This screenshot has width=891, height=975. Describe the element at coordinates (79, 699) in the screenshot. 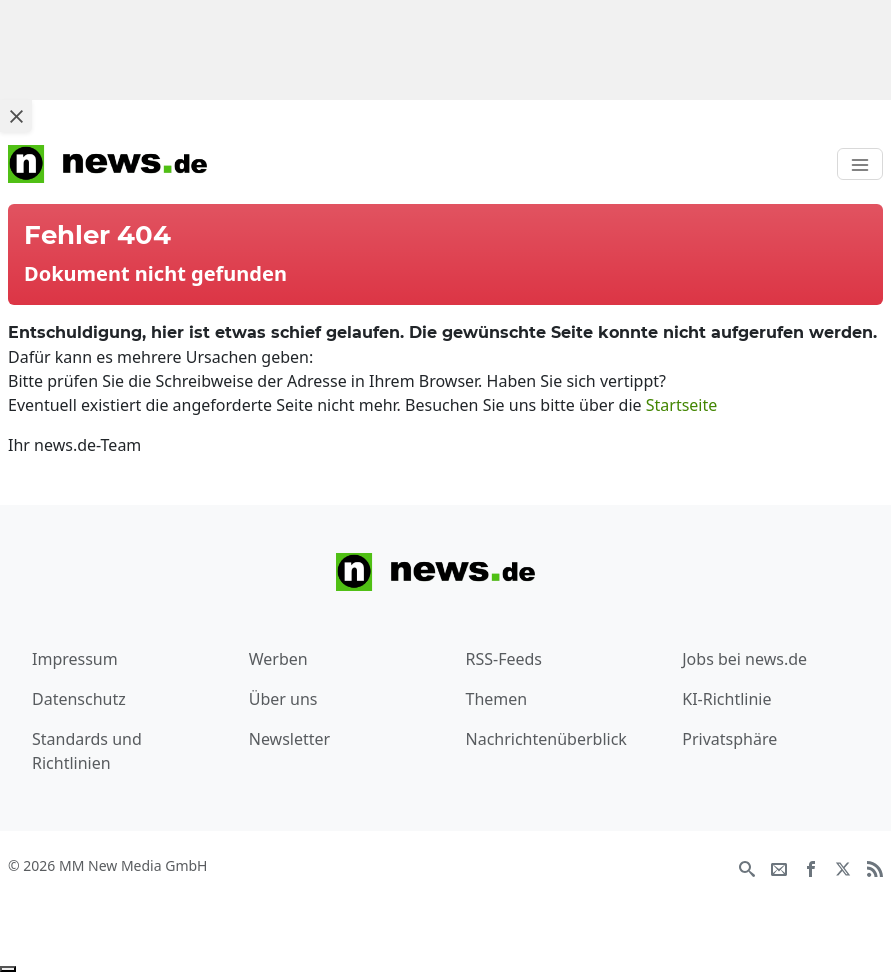

I see `Datenschutz` at that location.